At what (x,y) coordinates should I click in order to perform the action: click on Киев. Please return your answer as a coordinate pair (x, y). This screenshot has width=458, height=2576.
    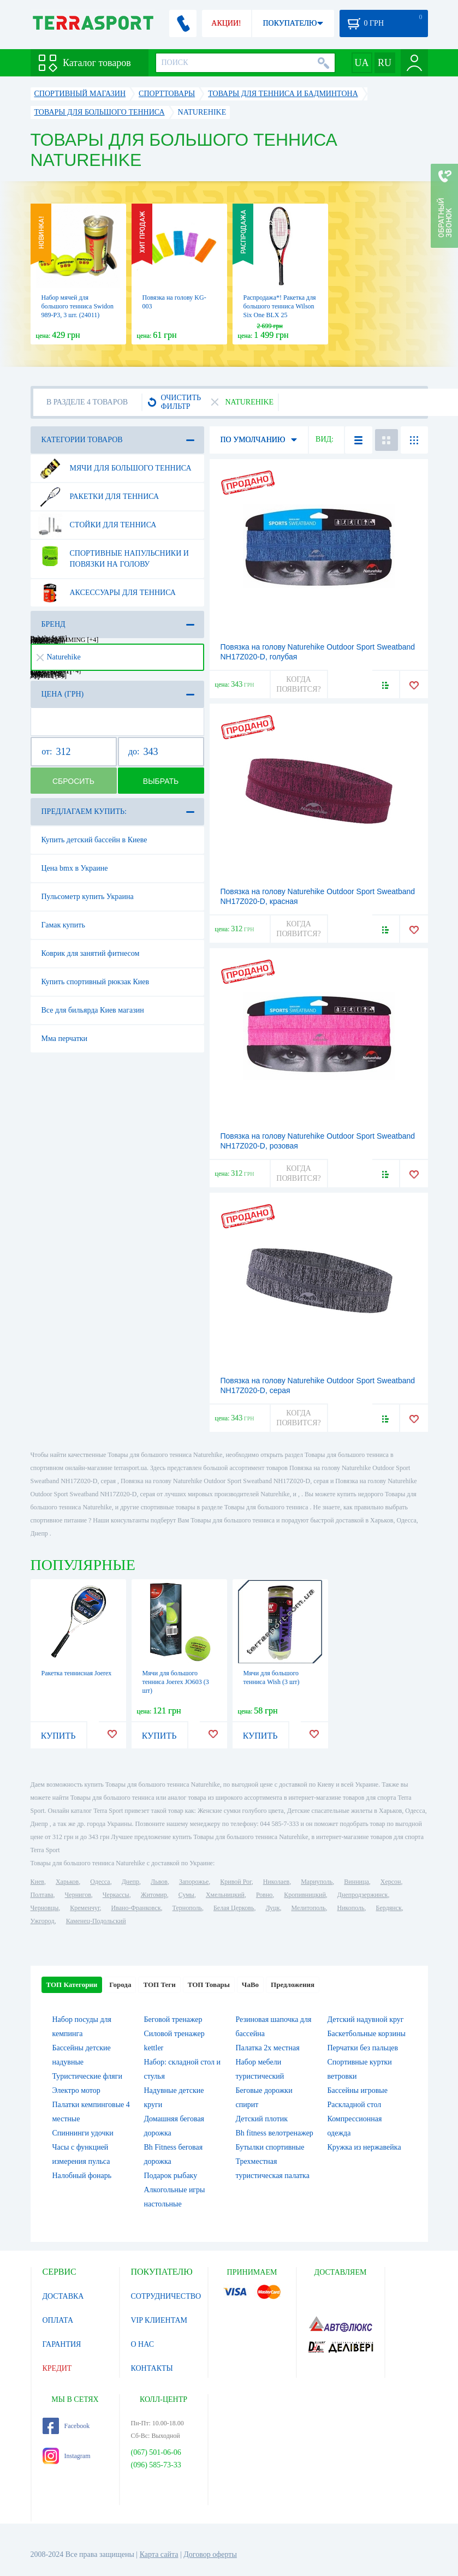
    Looking at the image, I should click on (37, 1881).